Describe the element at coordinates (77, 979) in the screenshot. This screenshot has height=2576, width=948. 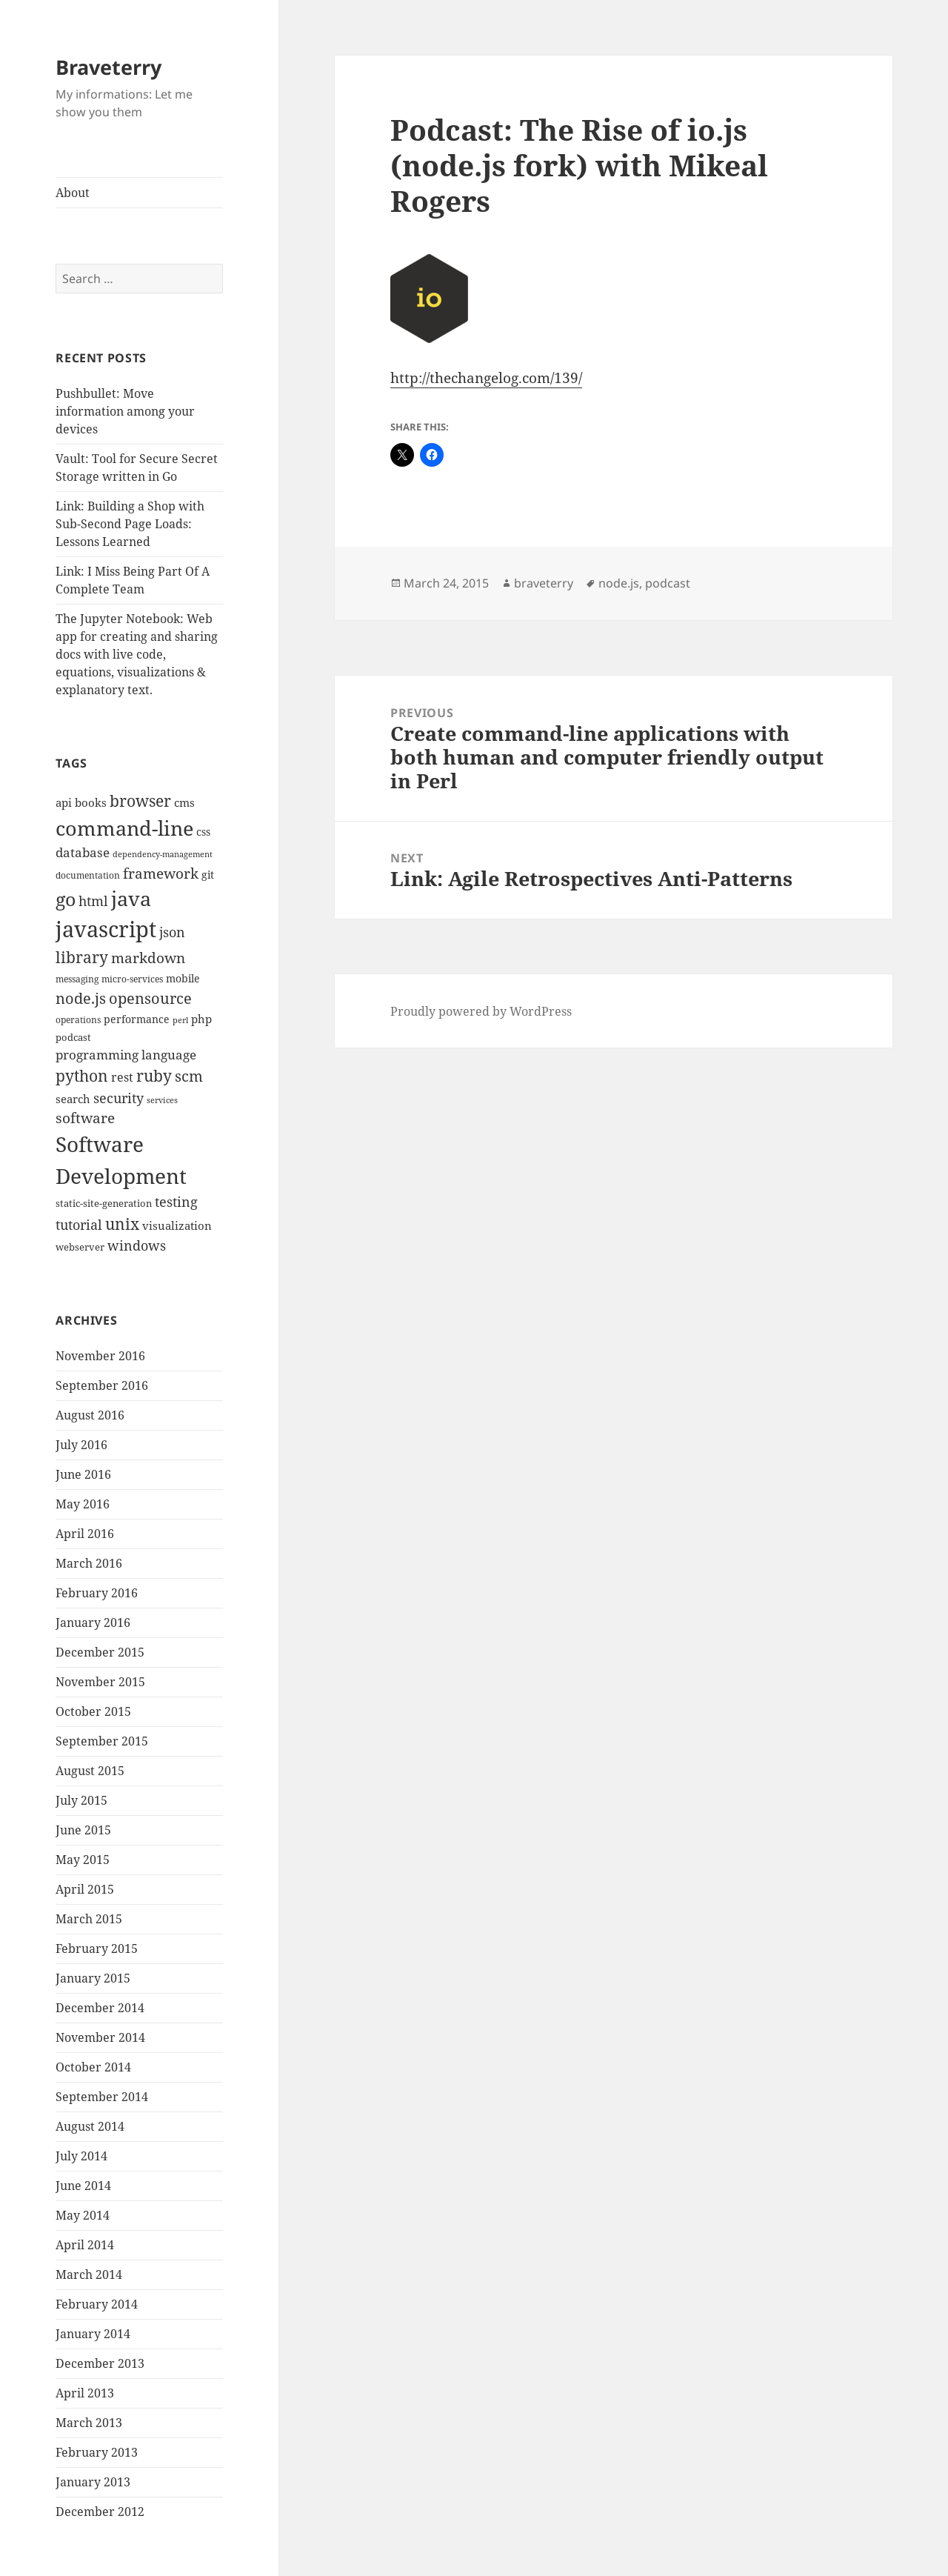
I see `messaging [messaging (9 items)]` at that location.